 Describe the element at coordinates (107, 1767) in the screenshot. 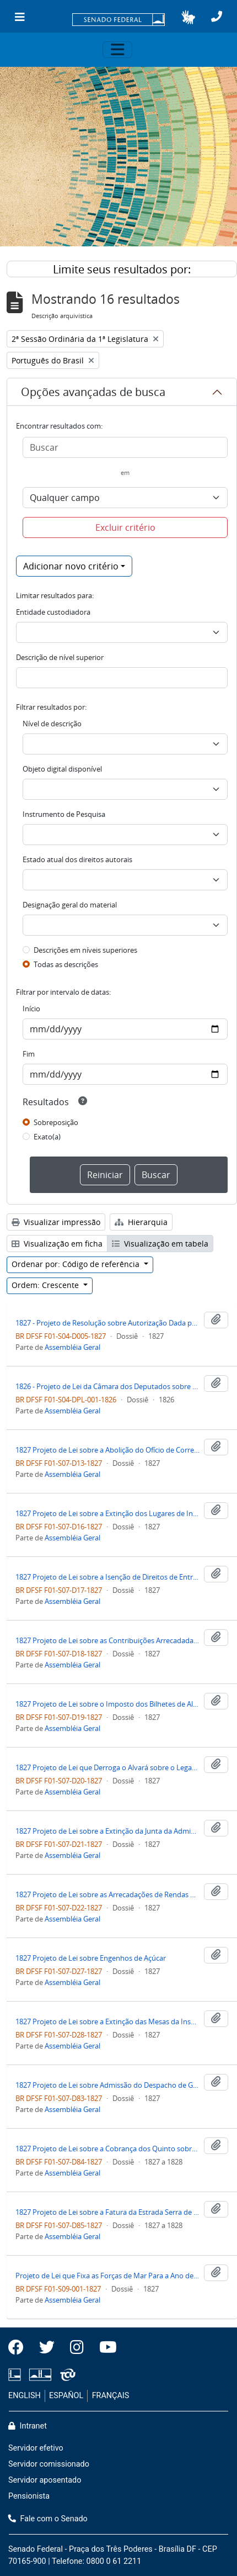

I see `1827 Projeto de Lei que Derroga o Alvará sobre o Legado Pio para o Hospital Real de São José de Lisboa` at that location.